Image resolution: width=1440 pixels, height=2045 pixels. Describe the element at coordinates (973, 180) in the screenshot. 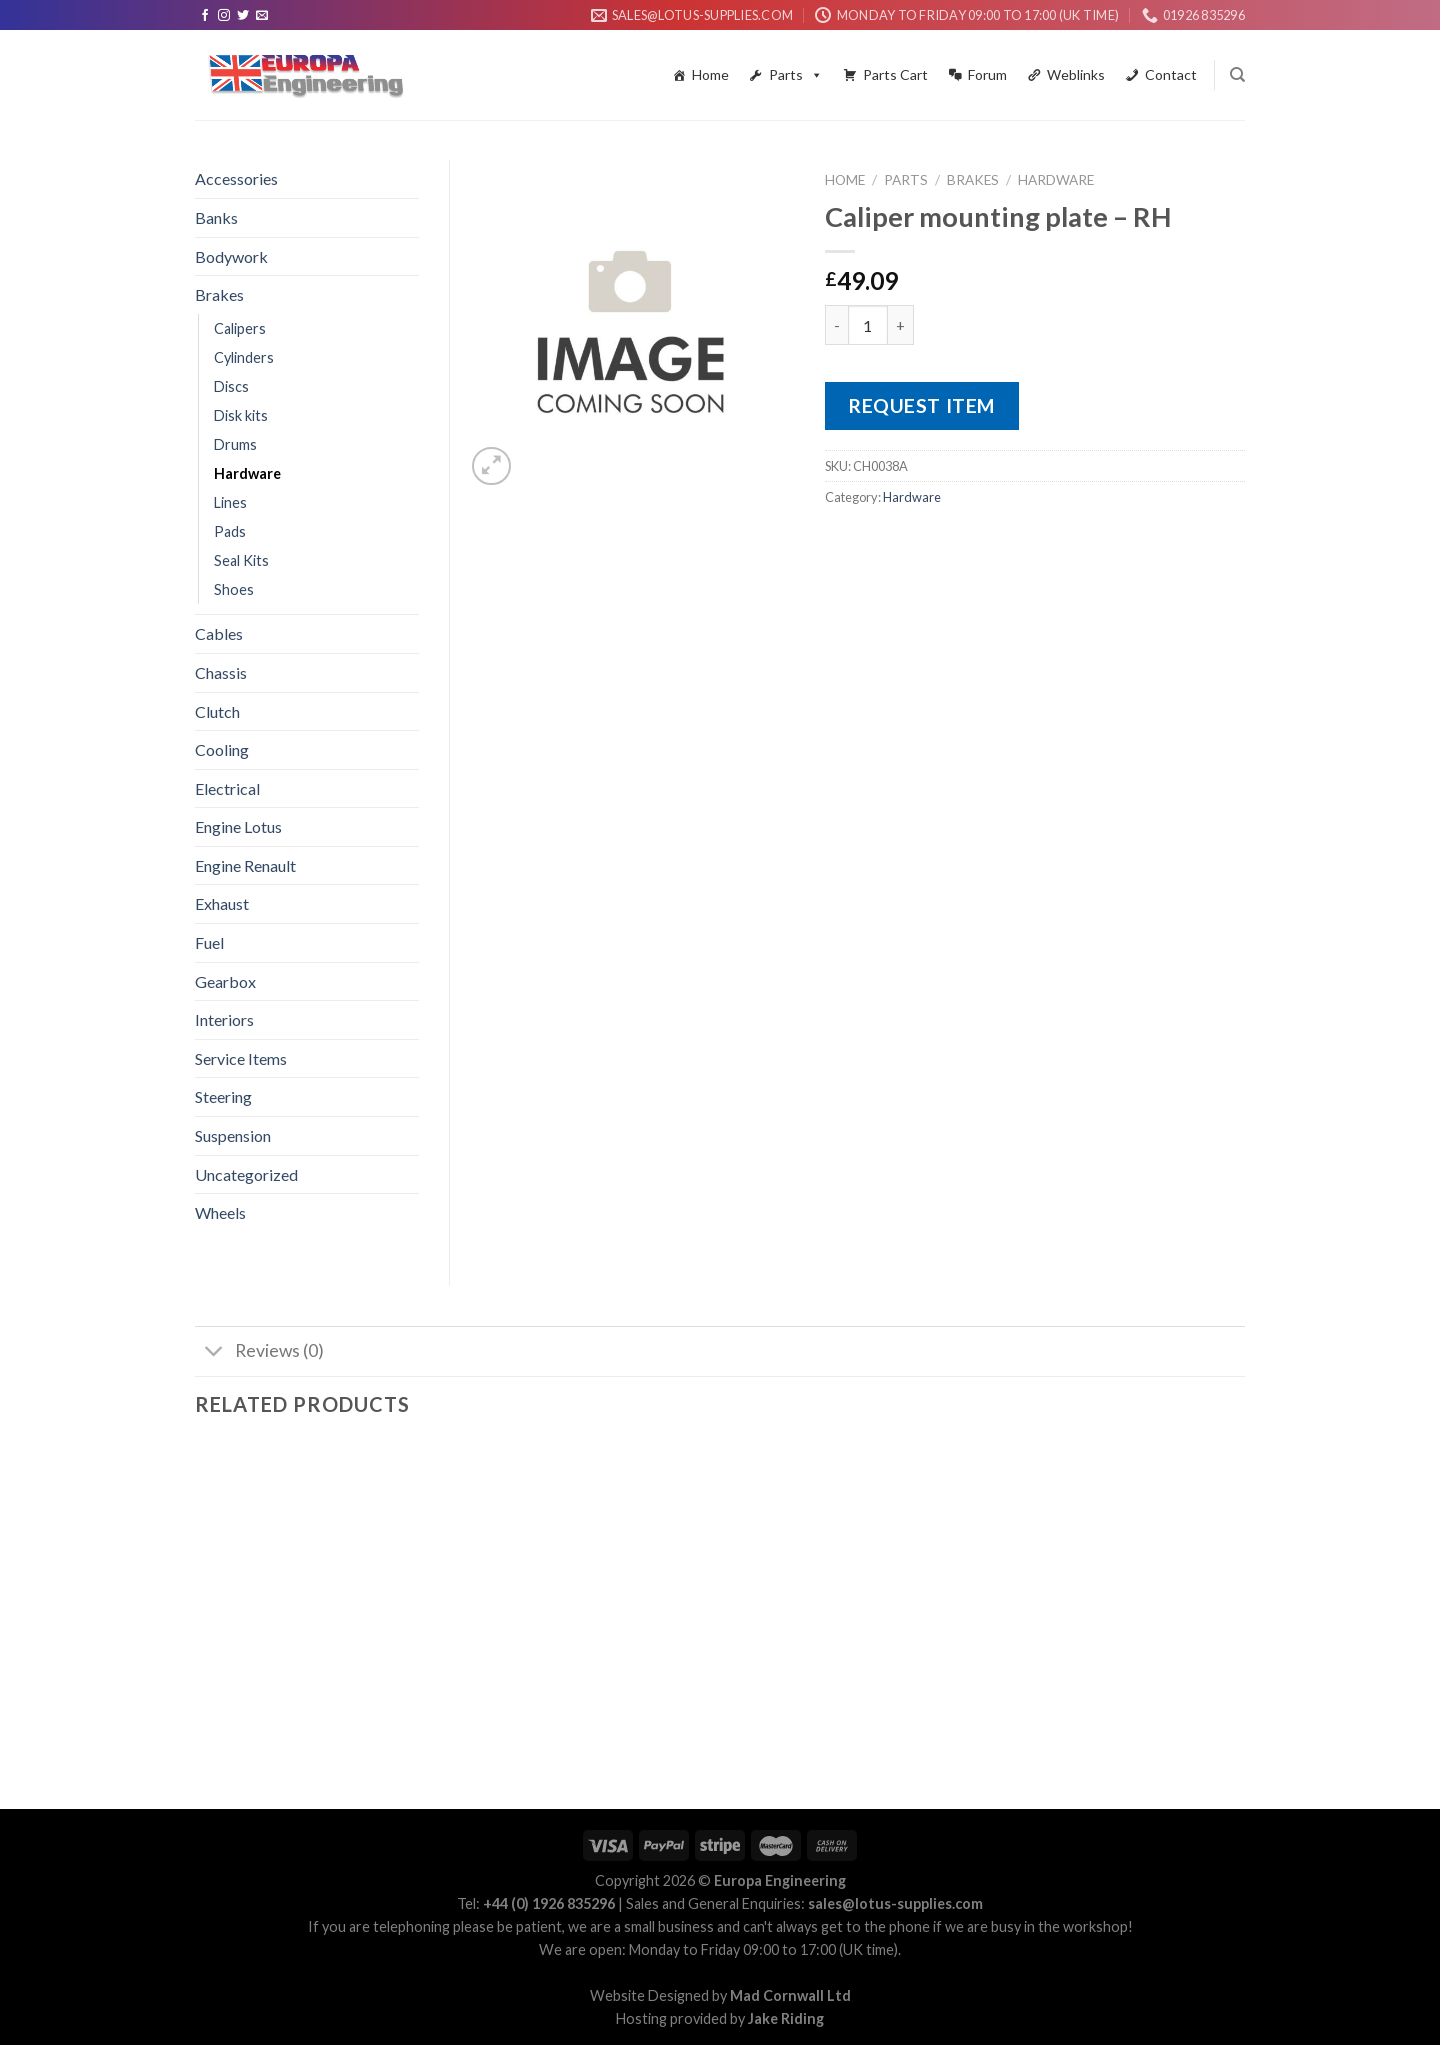

I see `Brakes` at that location.